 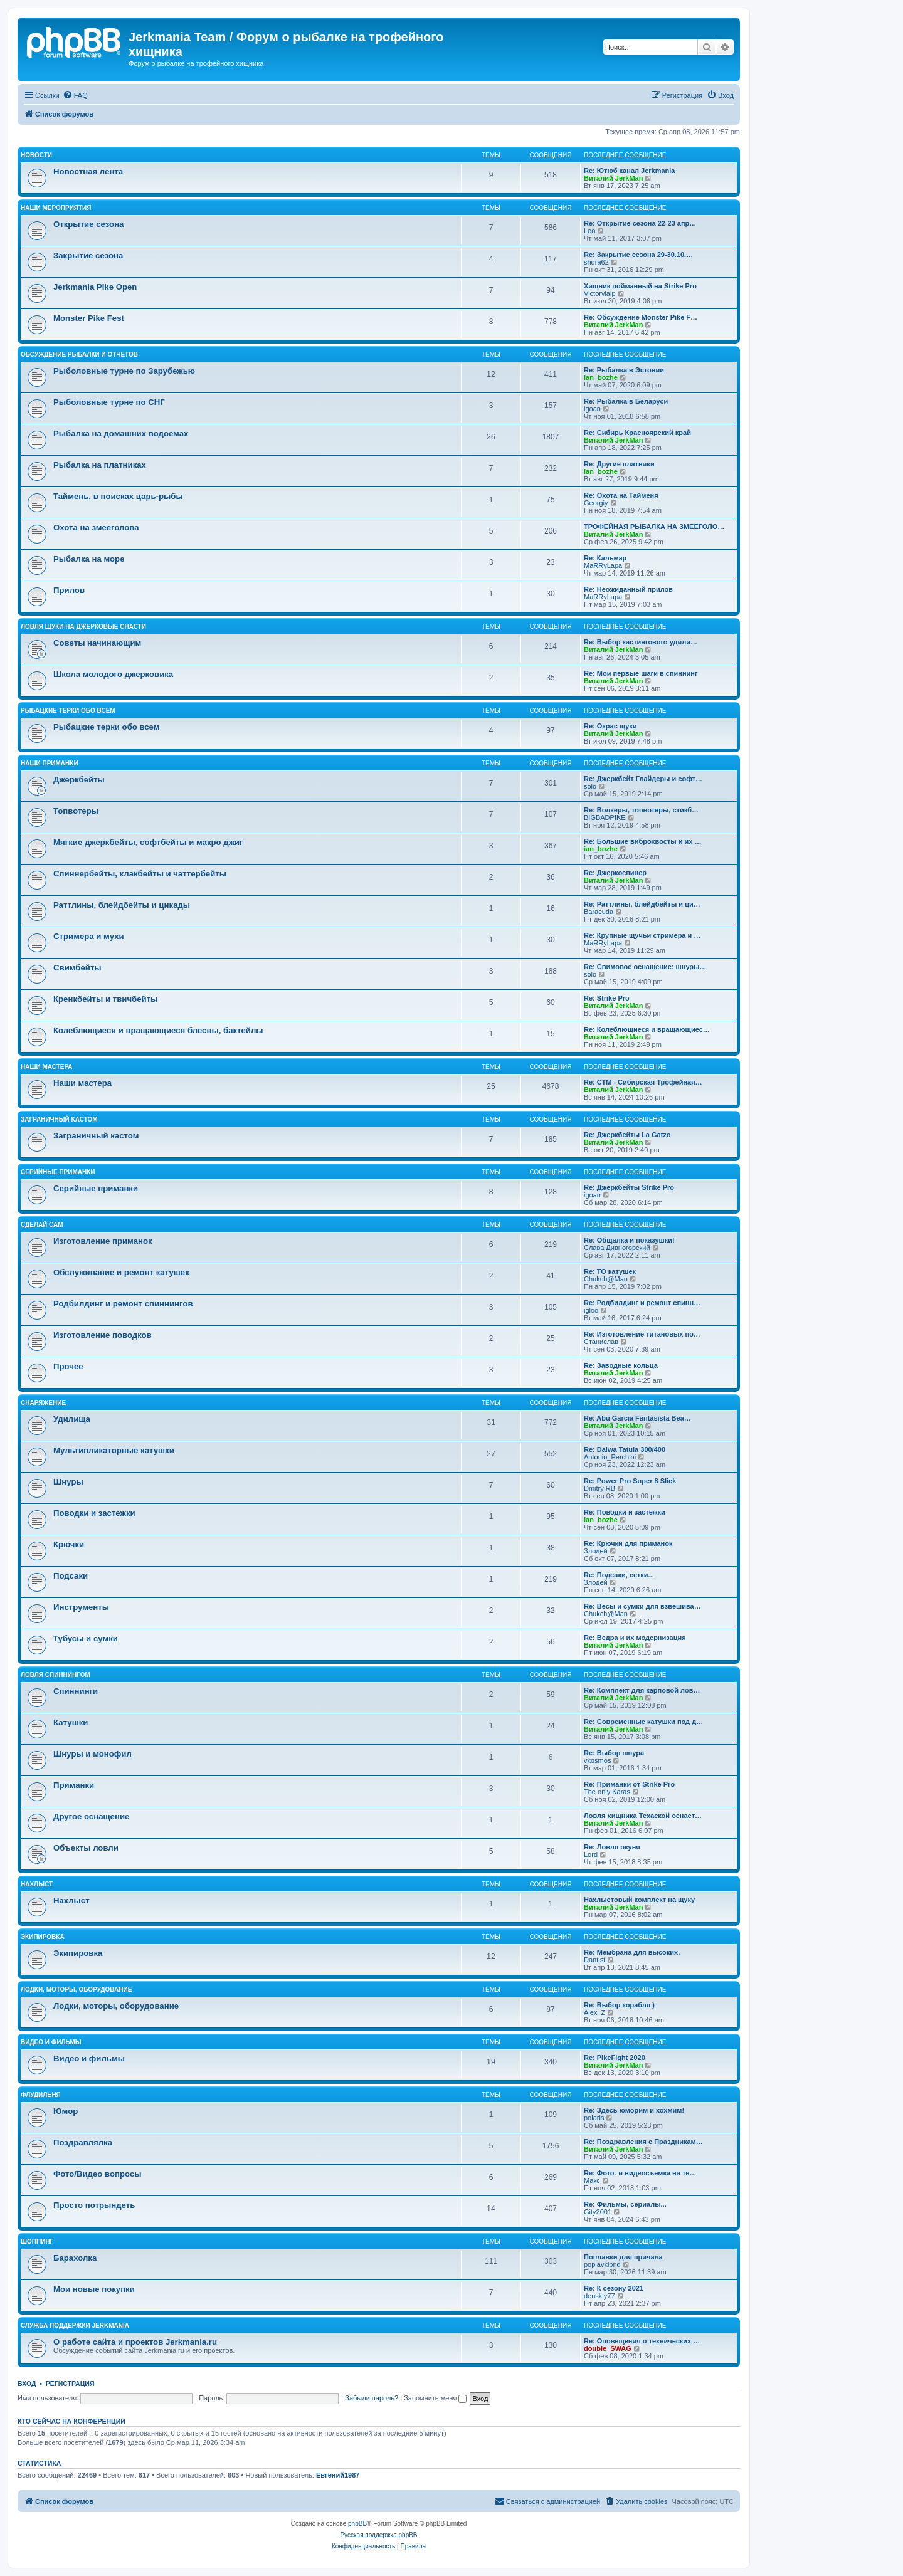 What do you see at coordinates (603, 565) in the screenshot?
I see `MaRRyLapa` at bounding box center [603, 565].